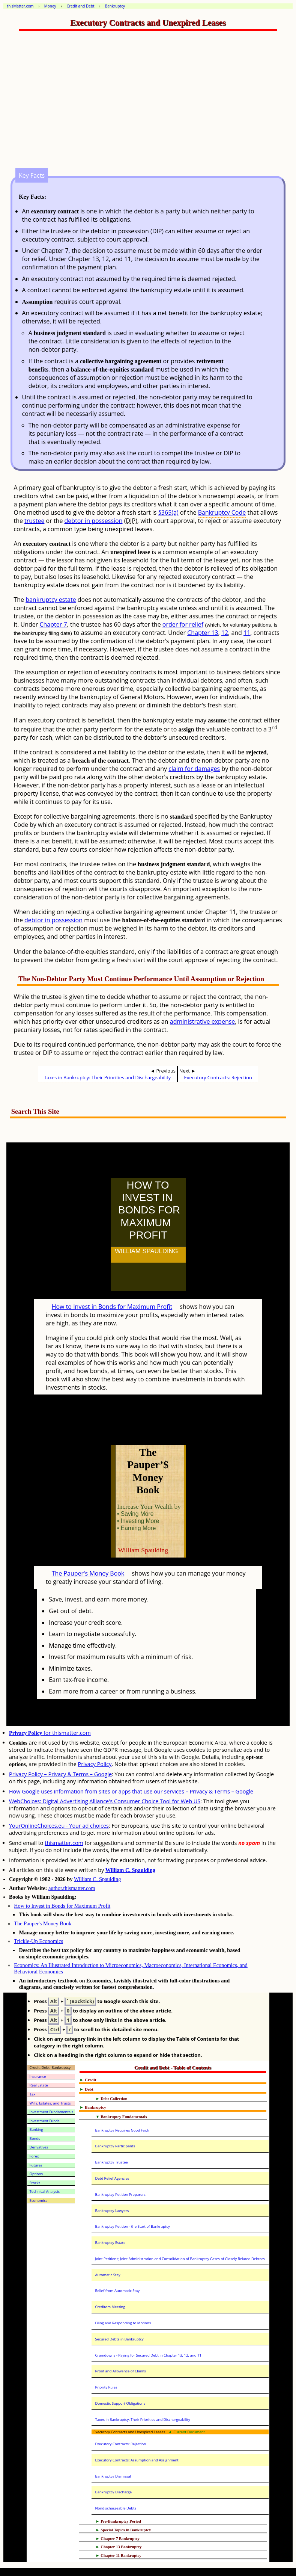  What do you see at coordinates (136, 2460) in the screenshot?
I see `Executory Contracts: Assumption and Assignment` at bounding box center [136, 2460].